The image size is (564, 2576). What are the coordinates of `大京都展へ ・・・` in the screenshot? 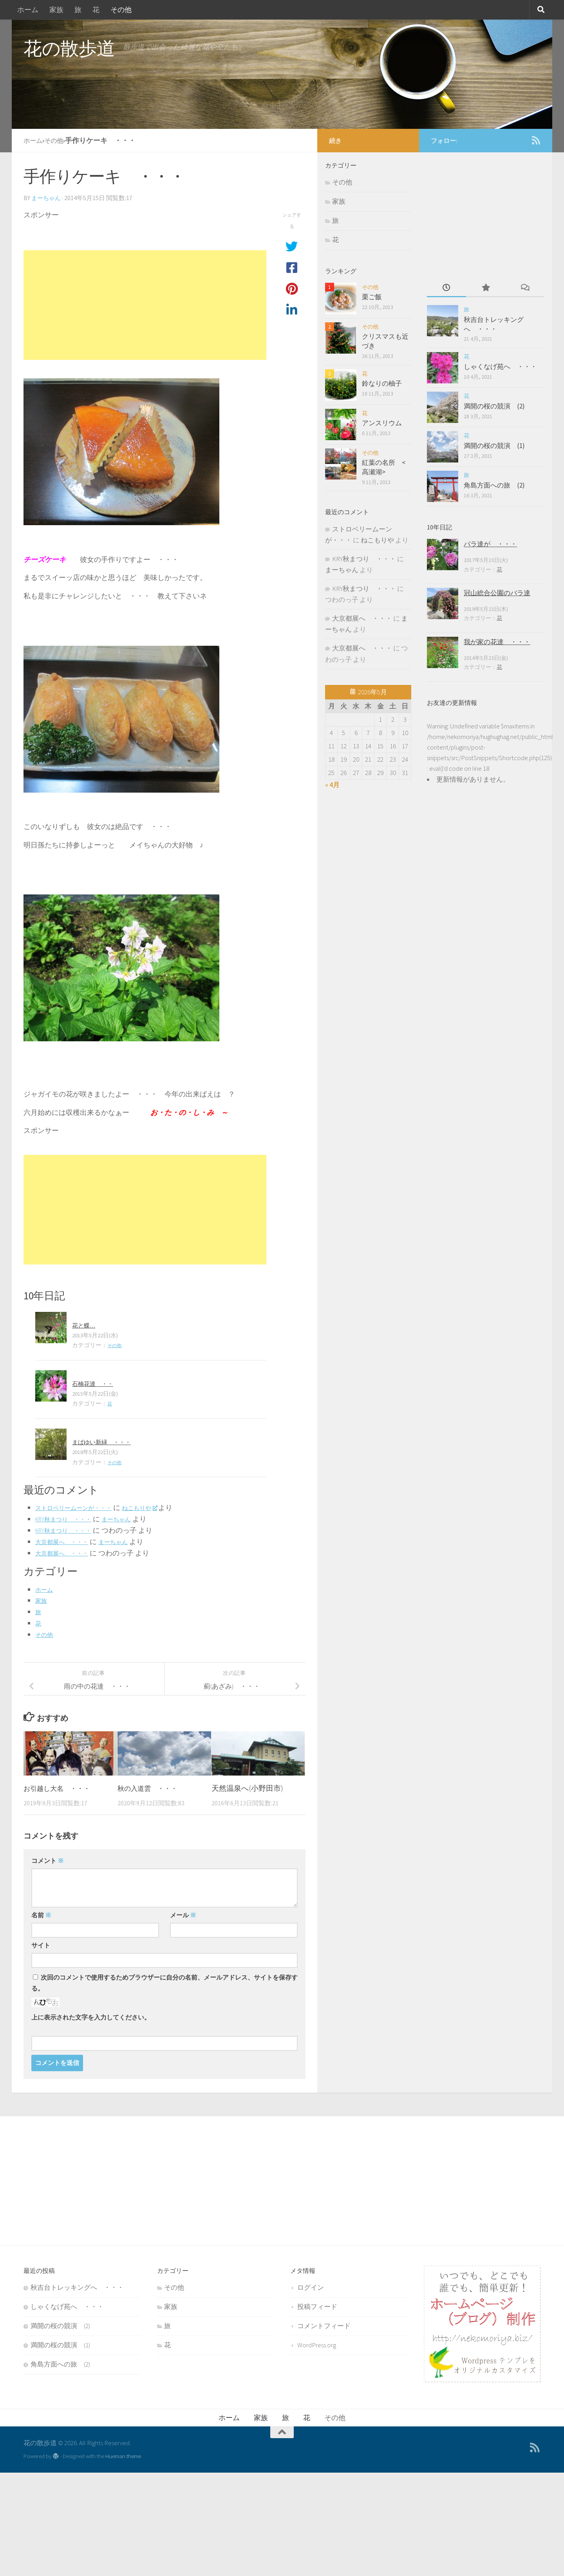 It's located at (67, 1541).